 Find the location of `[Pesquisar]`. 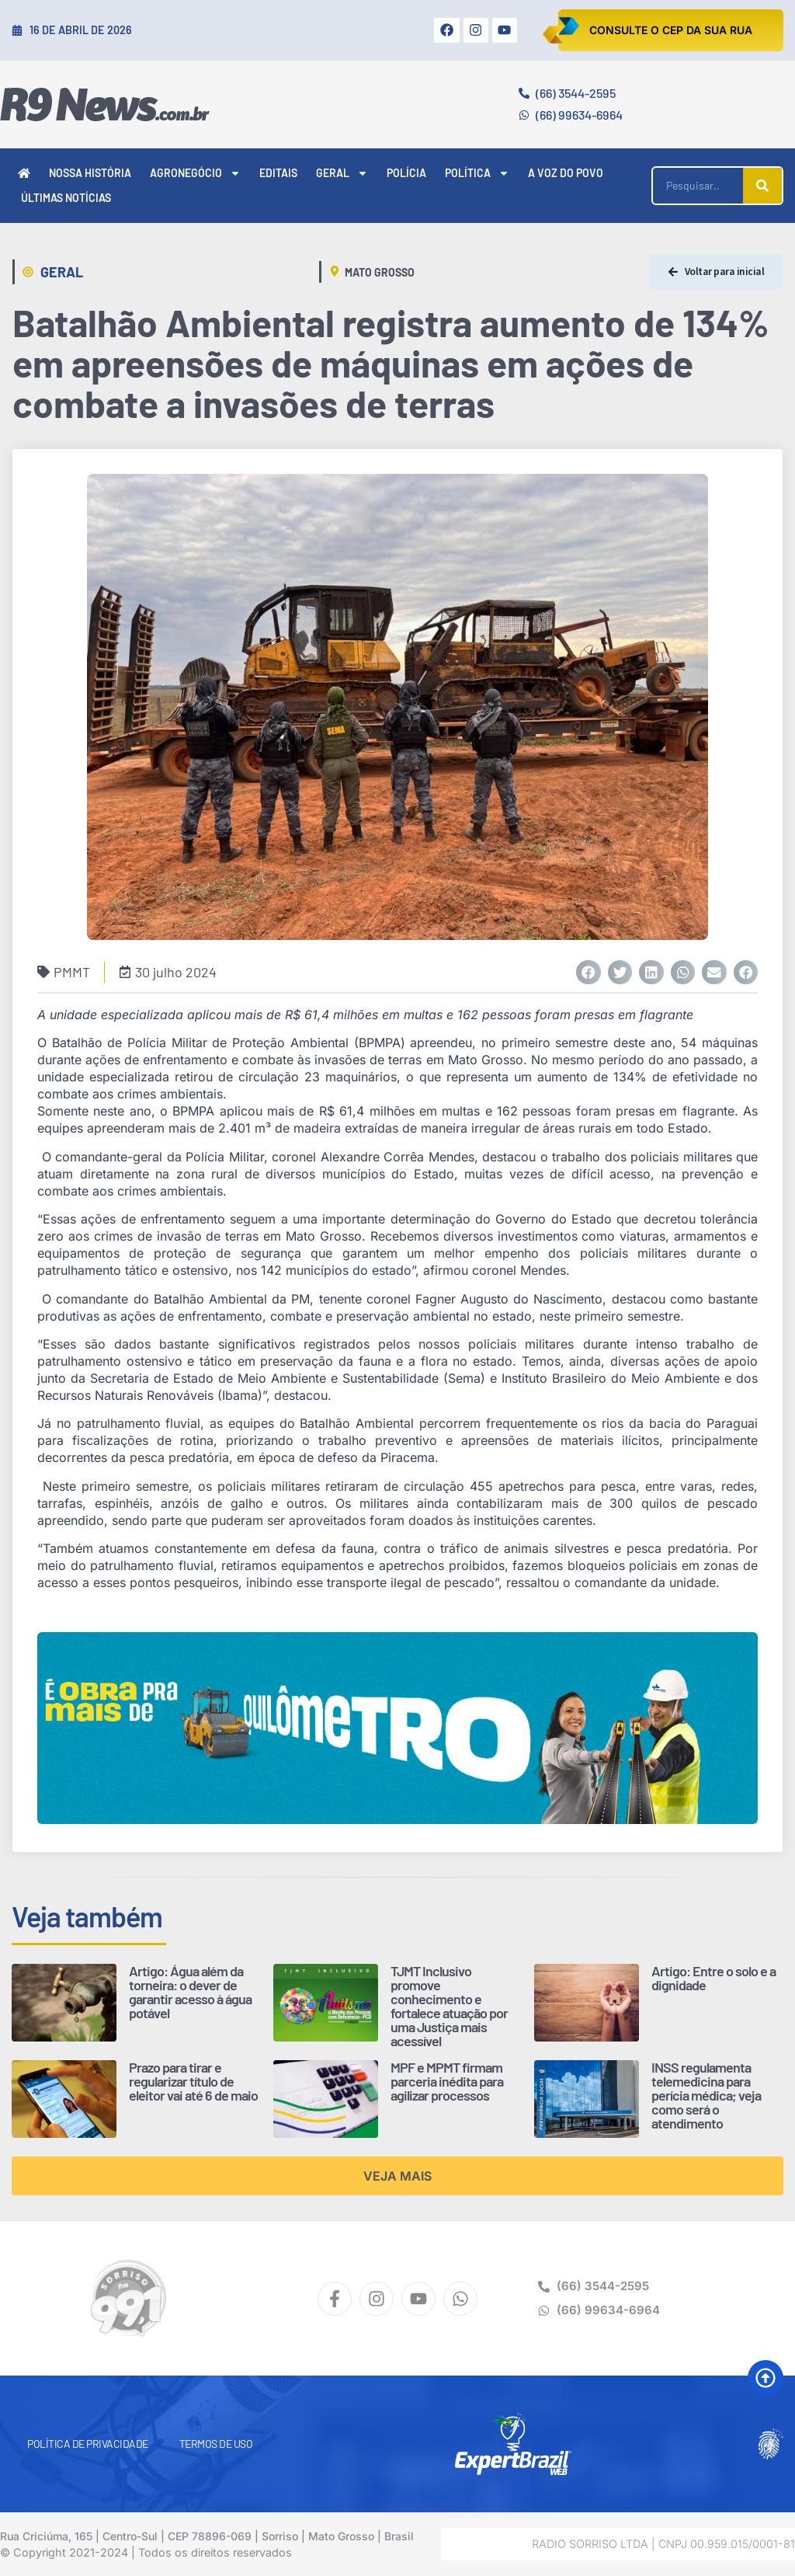

[Pesquisar] is located at coordinates (762, 186).